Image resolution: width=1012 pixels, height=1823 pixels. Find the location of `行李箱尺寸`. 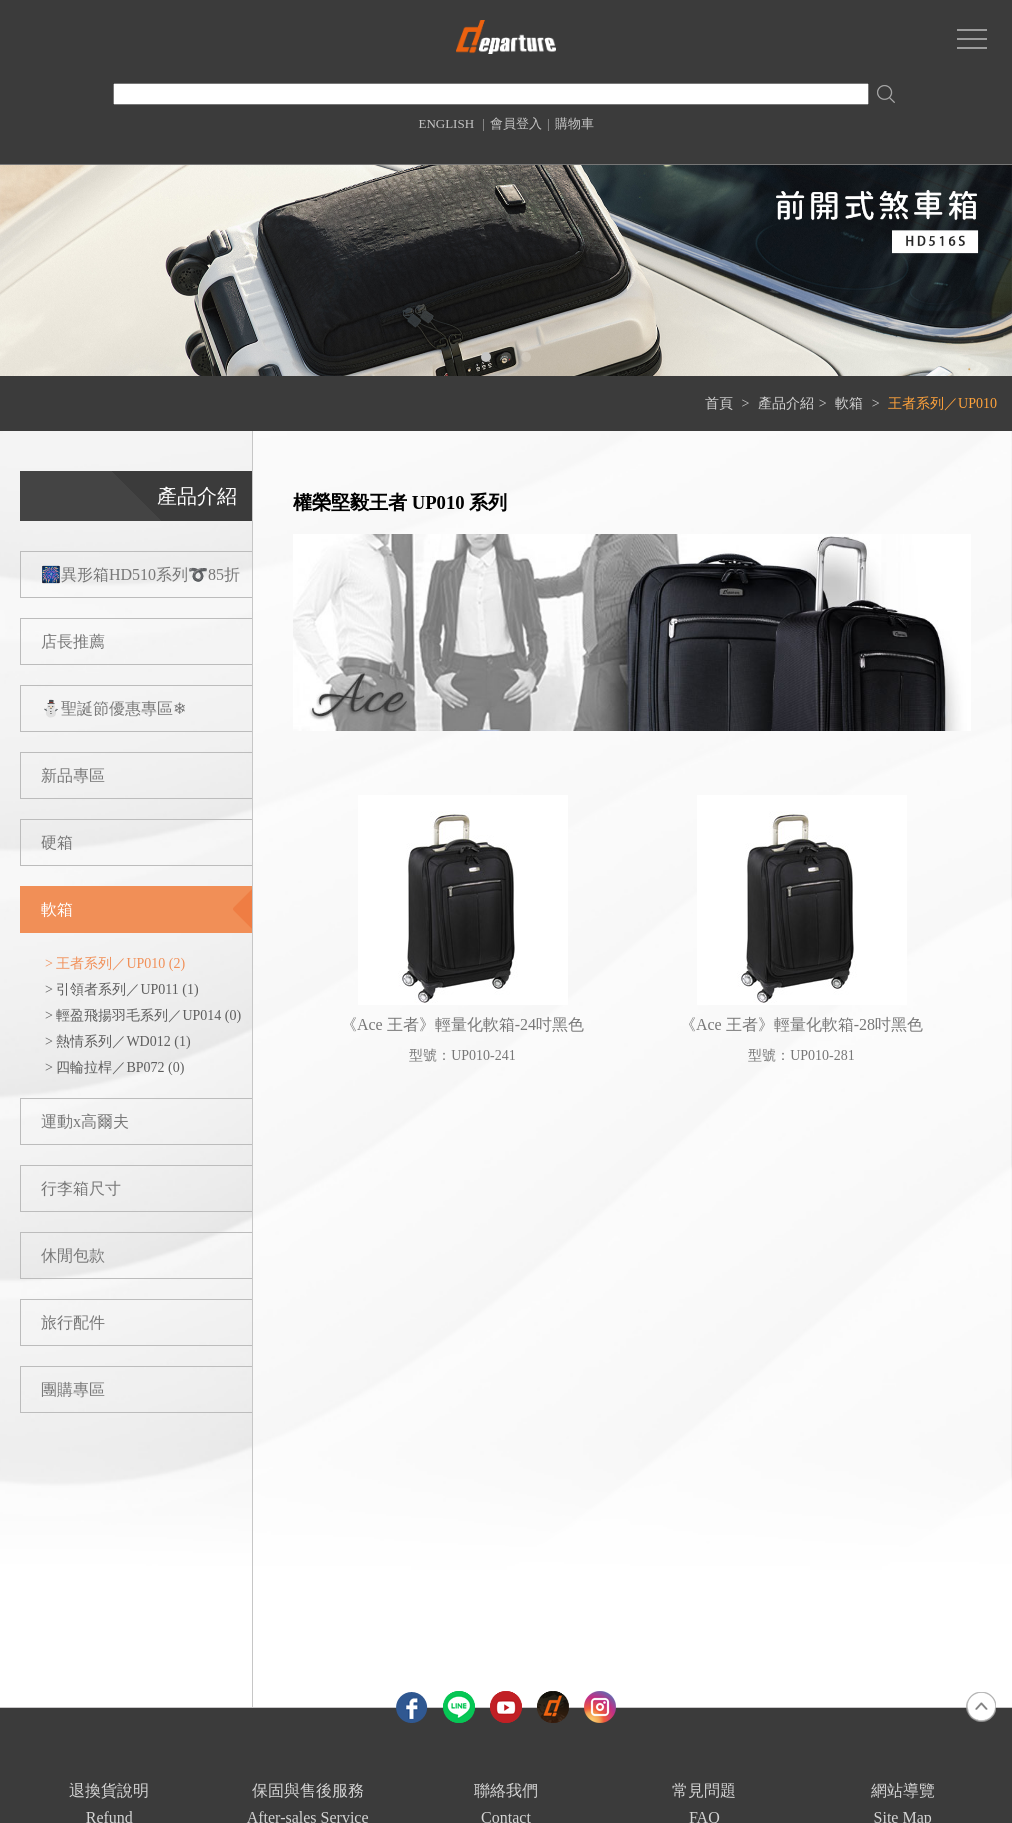

行李箱尺寸 is located at coordinates (81, 1188).